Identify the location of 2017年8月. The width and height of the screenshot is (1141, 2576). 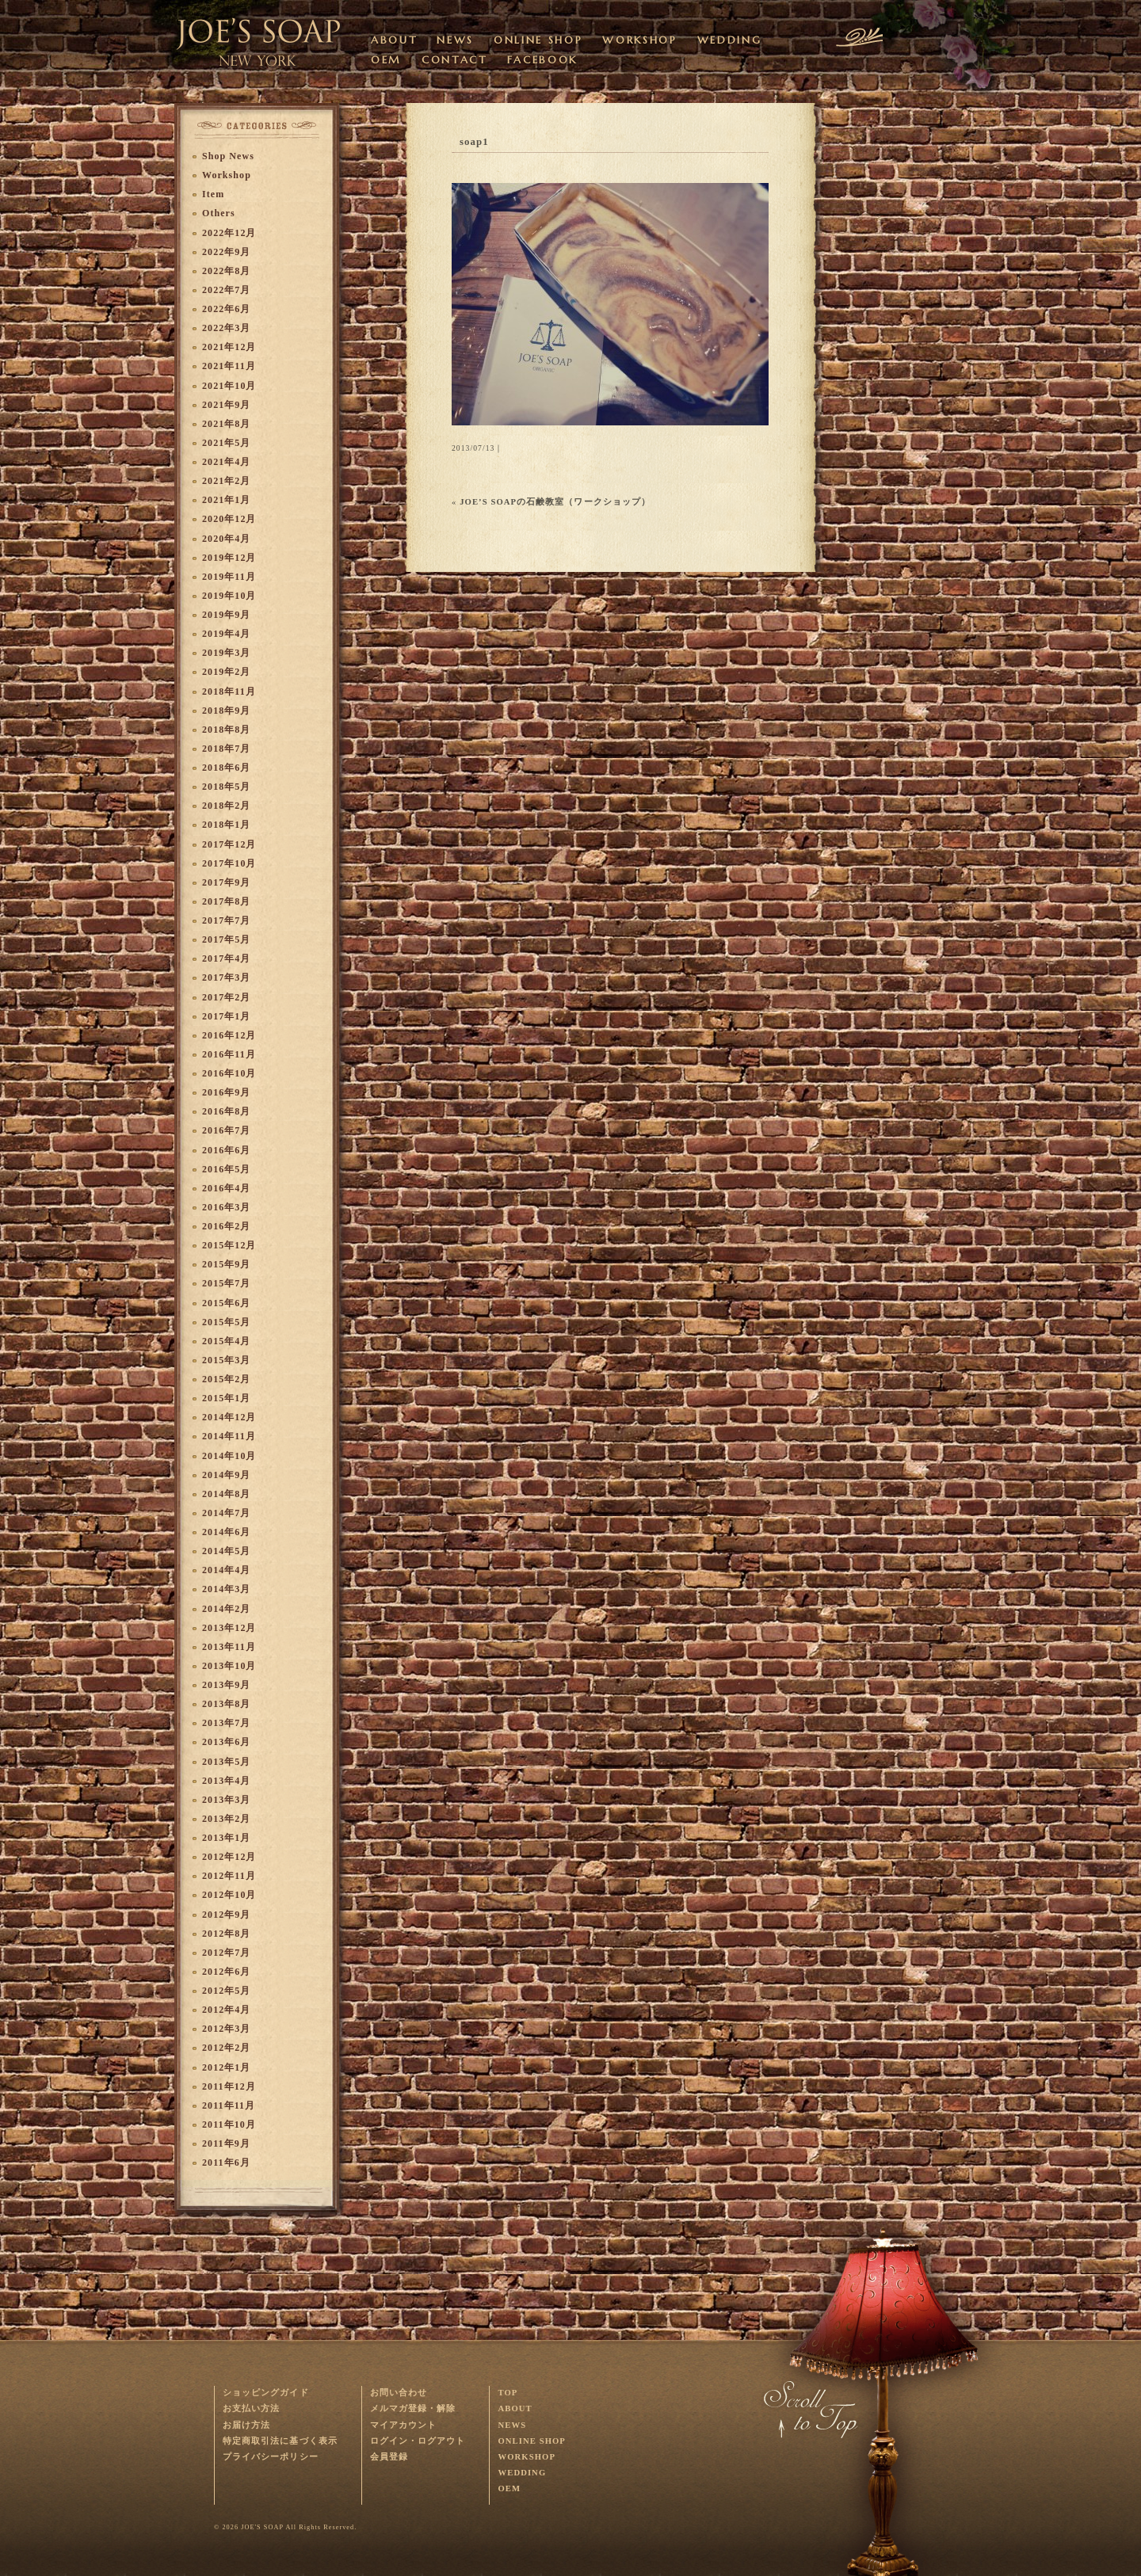
(226, 901).